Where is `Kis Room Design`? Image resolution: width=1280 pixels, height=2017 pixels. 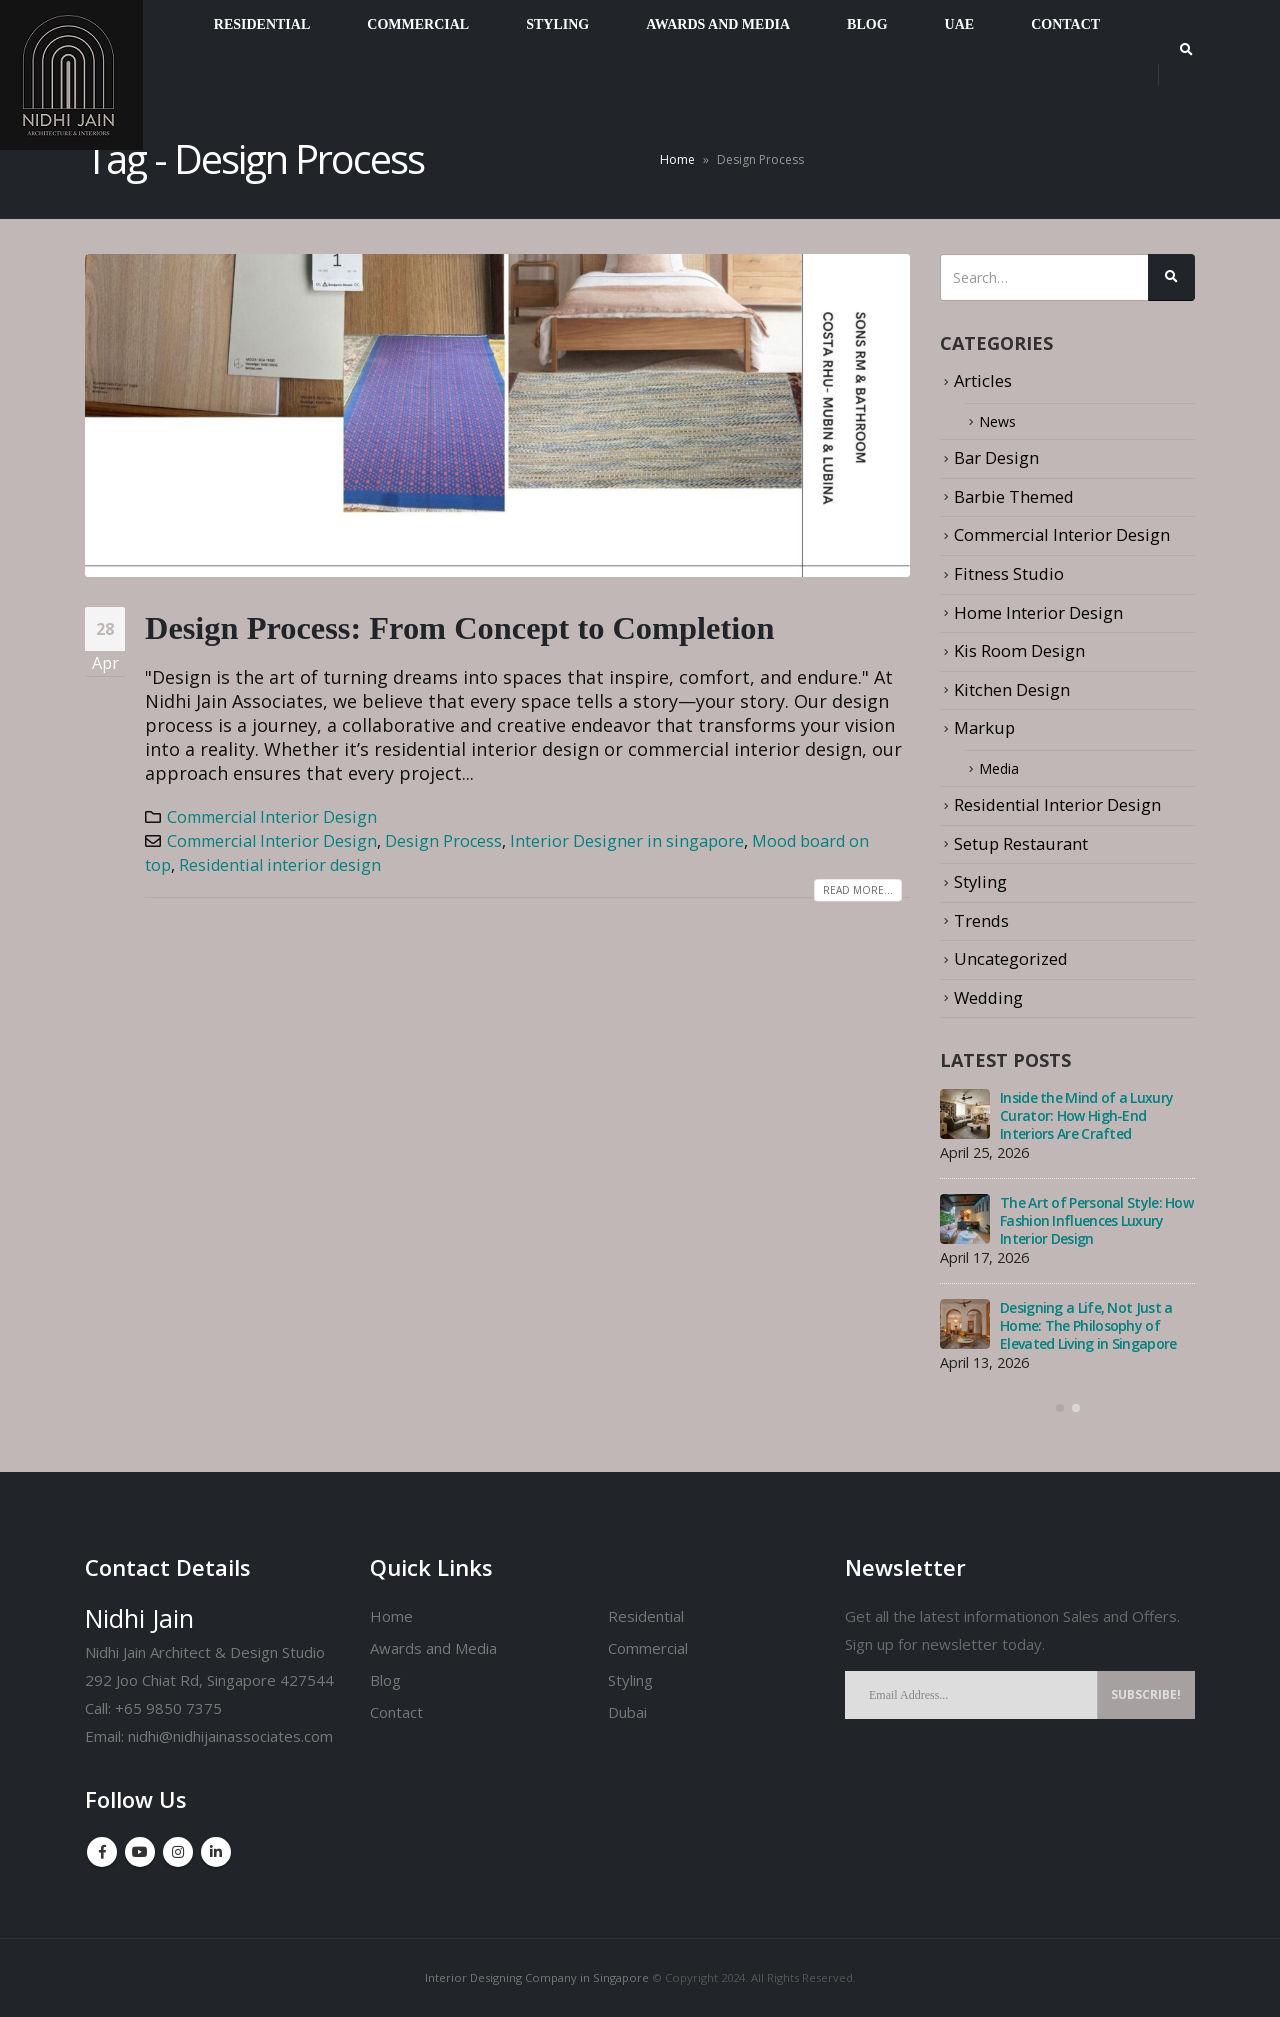 Kis Room Design is located at coordinates (1019, 650).